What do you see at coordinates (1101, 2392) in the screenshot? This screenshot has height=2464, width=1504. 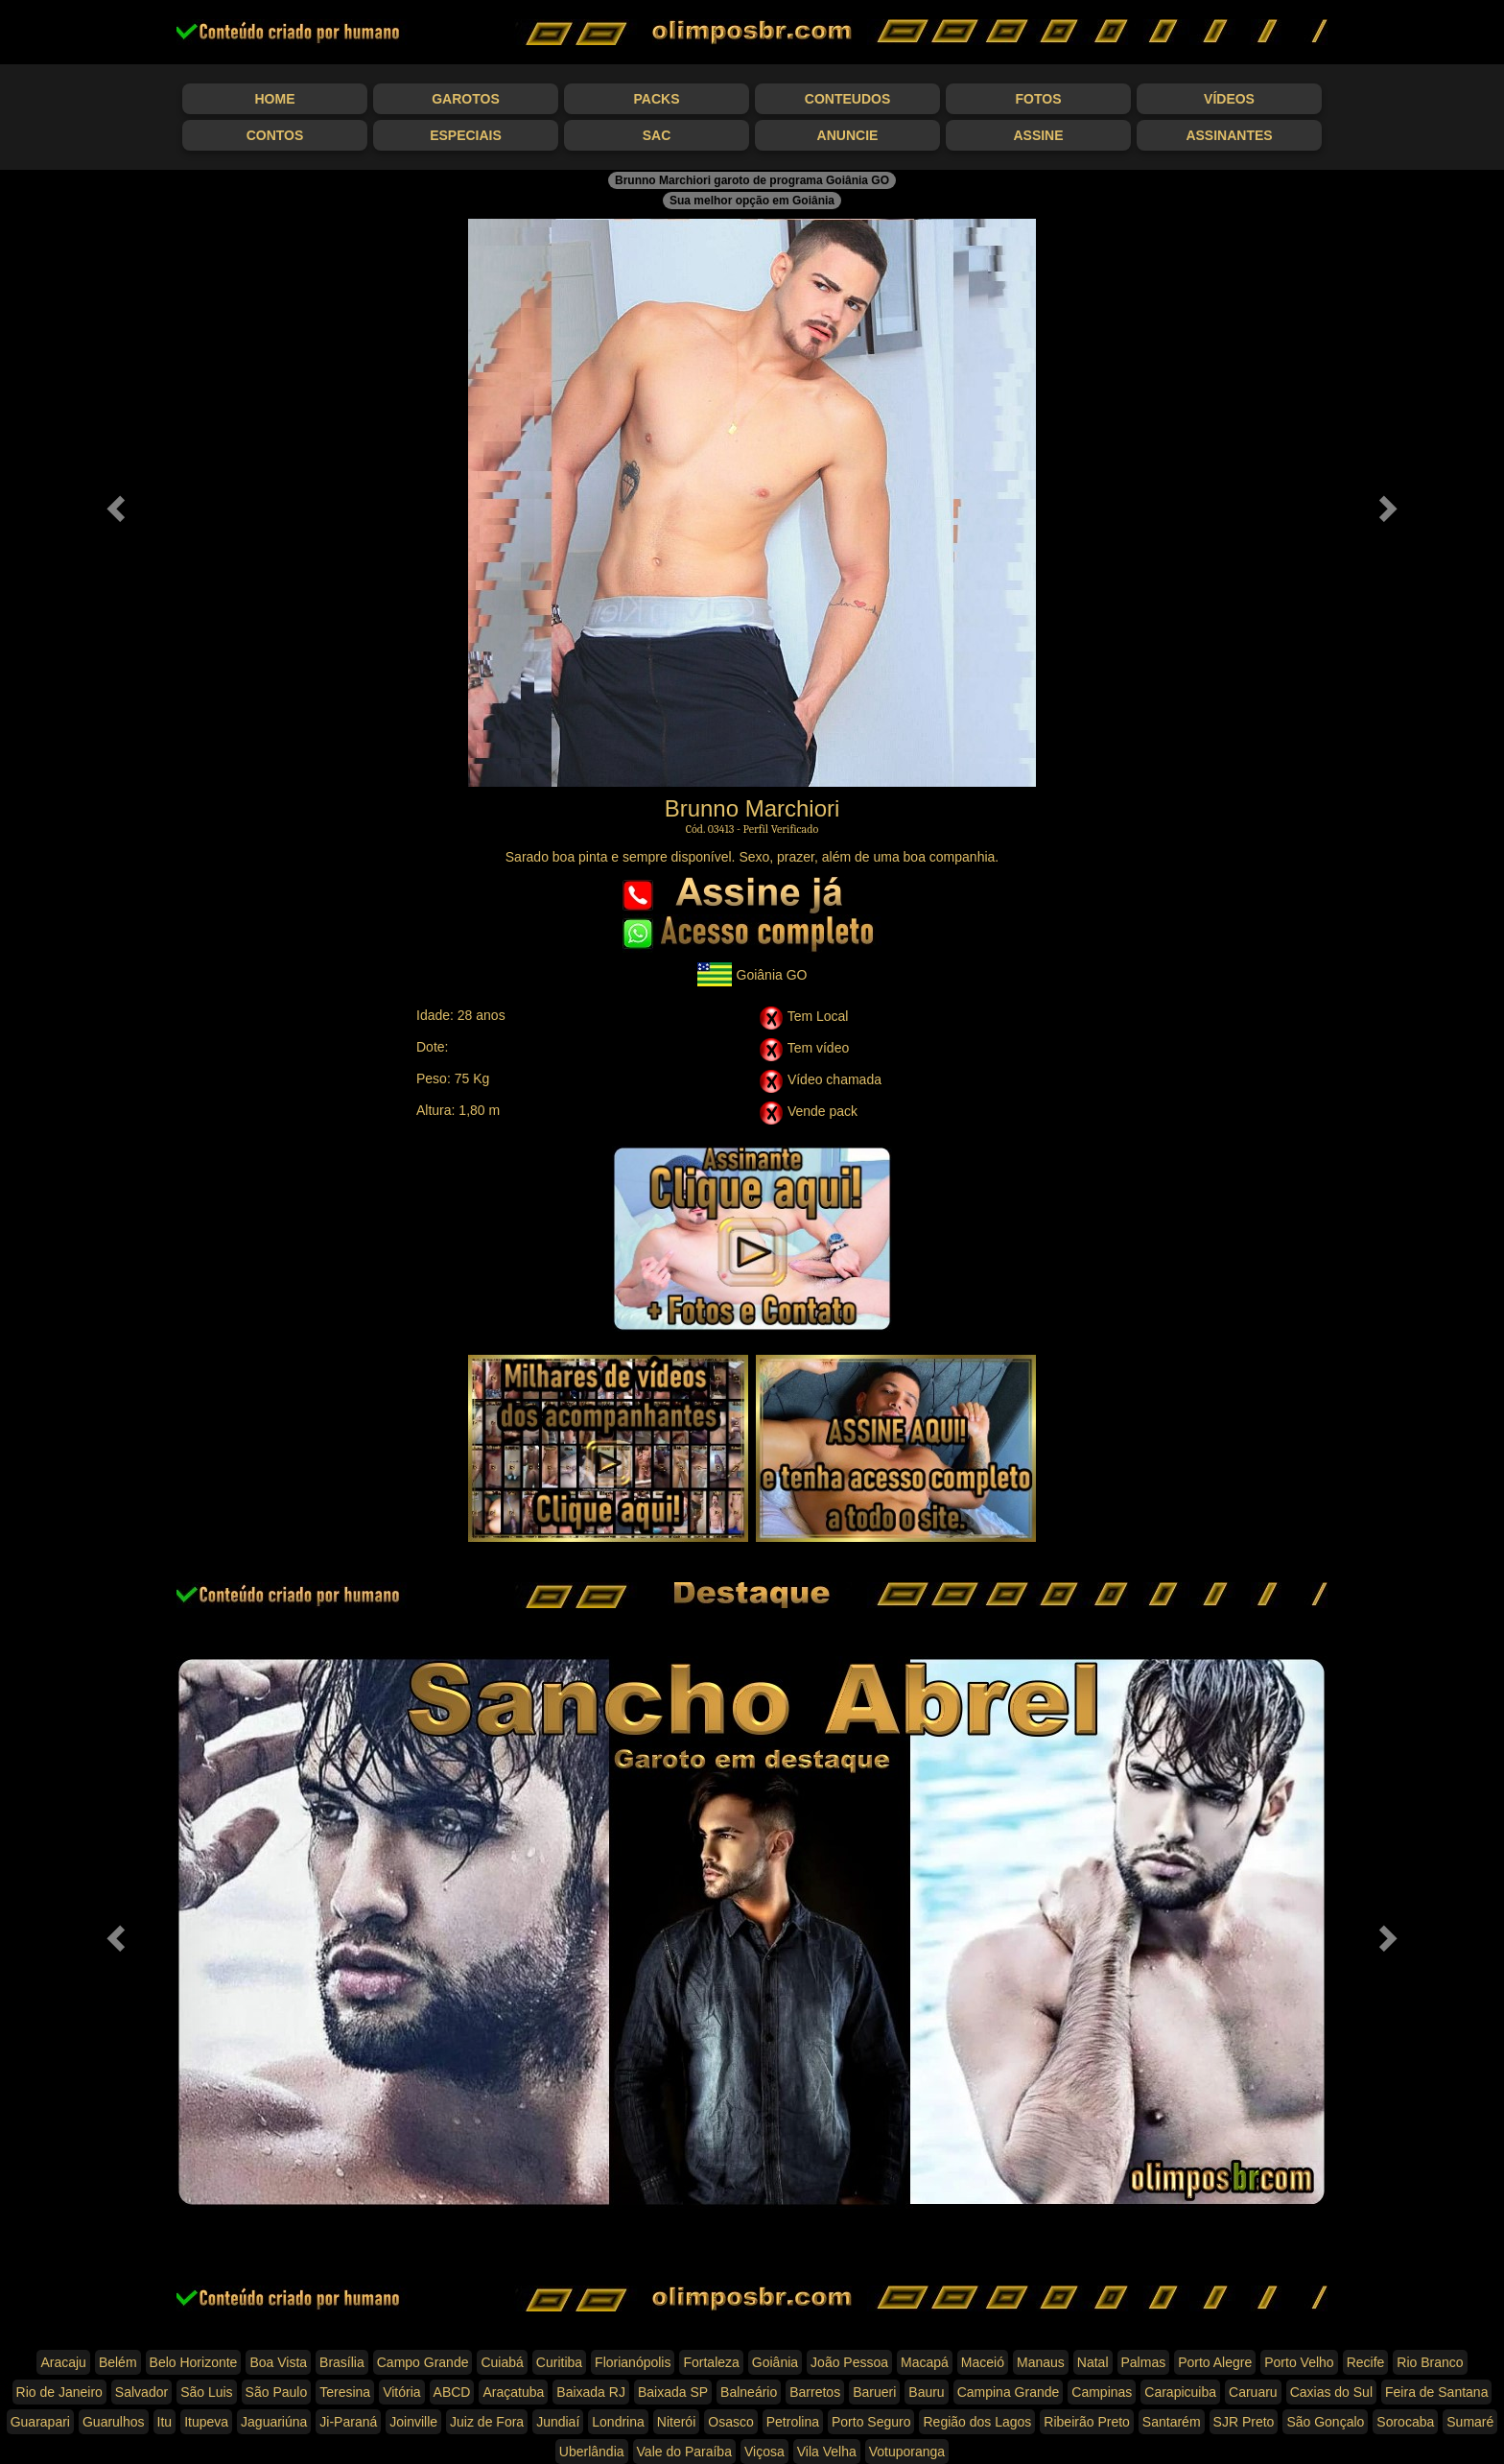 I see `Campinas` at bounding box center [1101, 2392].